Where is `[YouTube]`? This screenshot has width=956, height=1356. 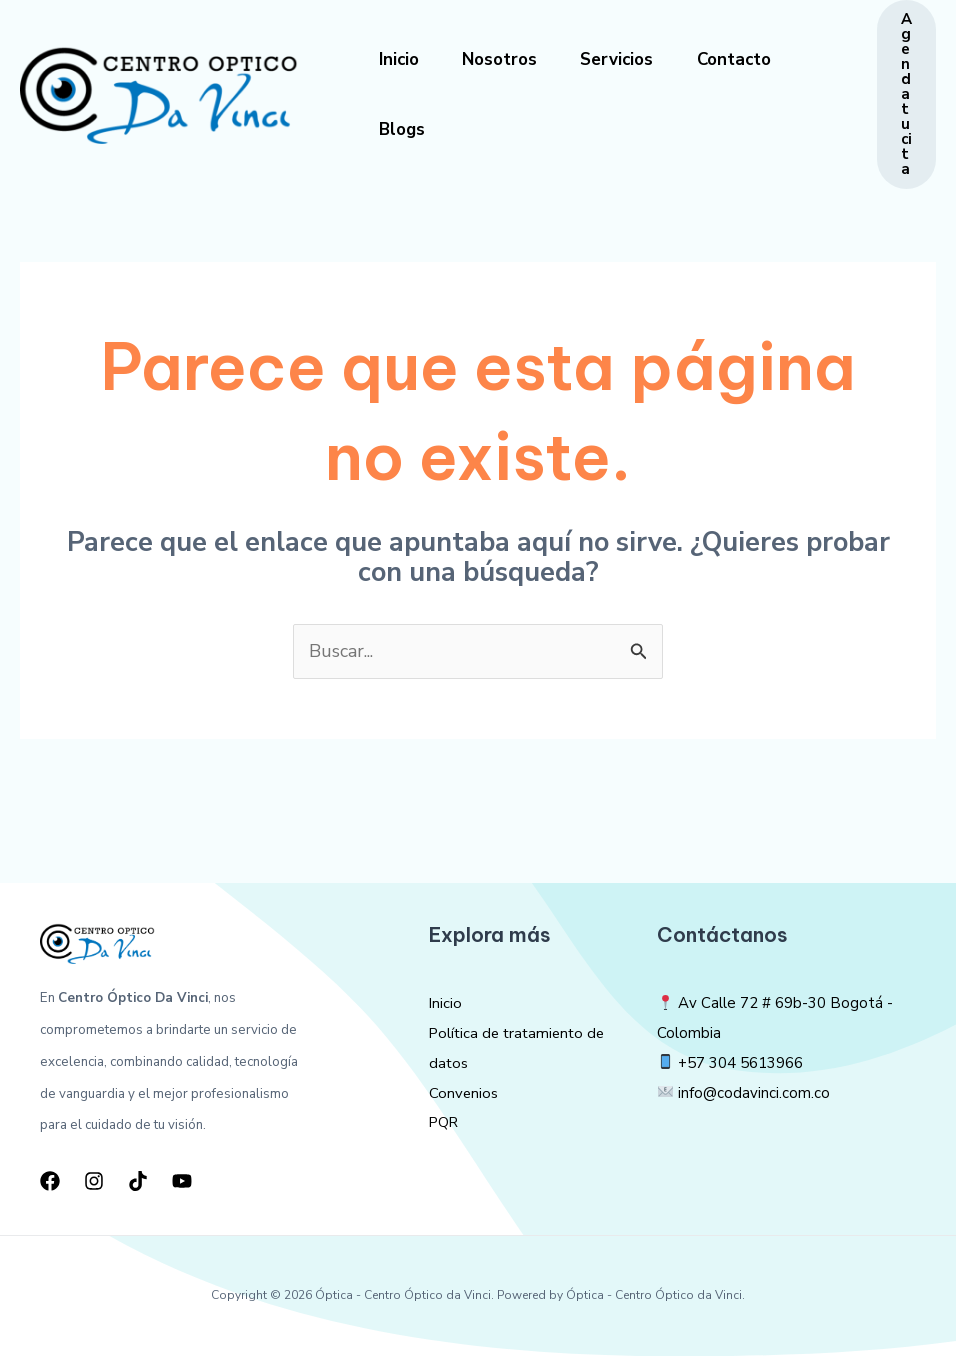 [YouTube] is located at coordinates (182, 1181).